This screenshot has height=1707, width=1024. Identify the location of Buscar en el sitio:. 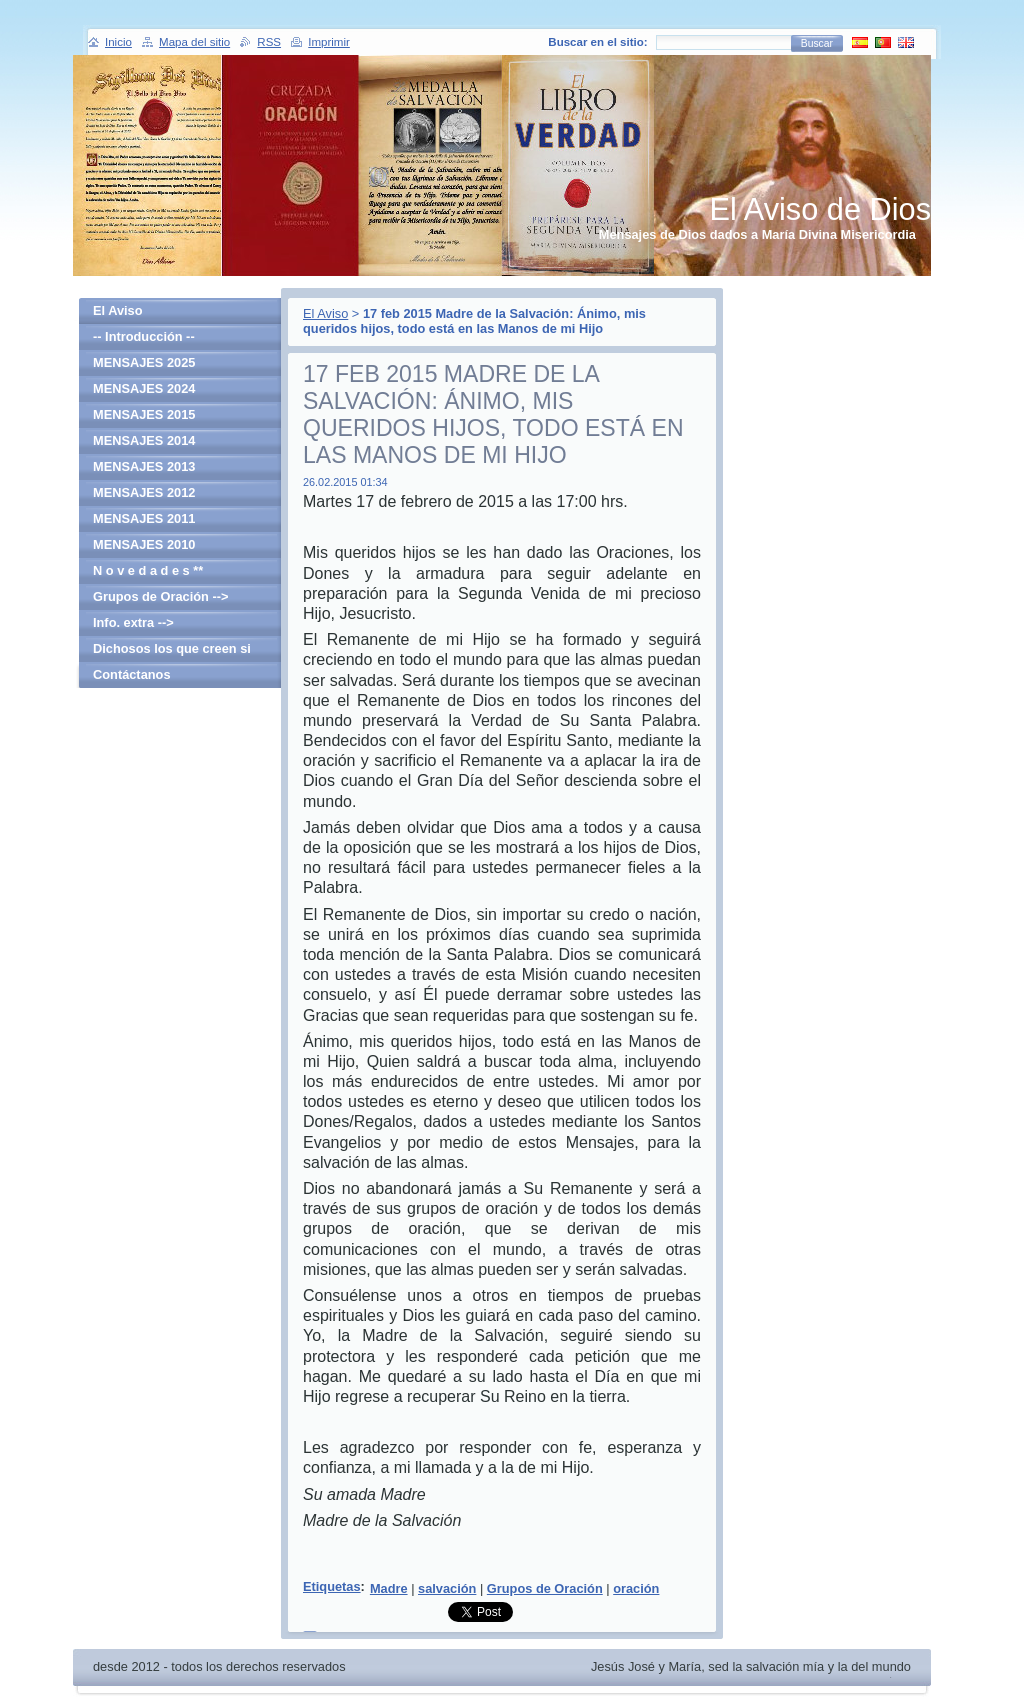
(597, 42).